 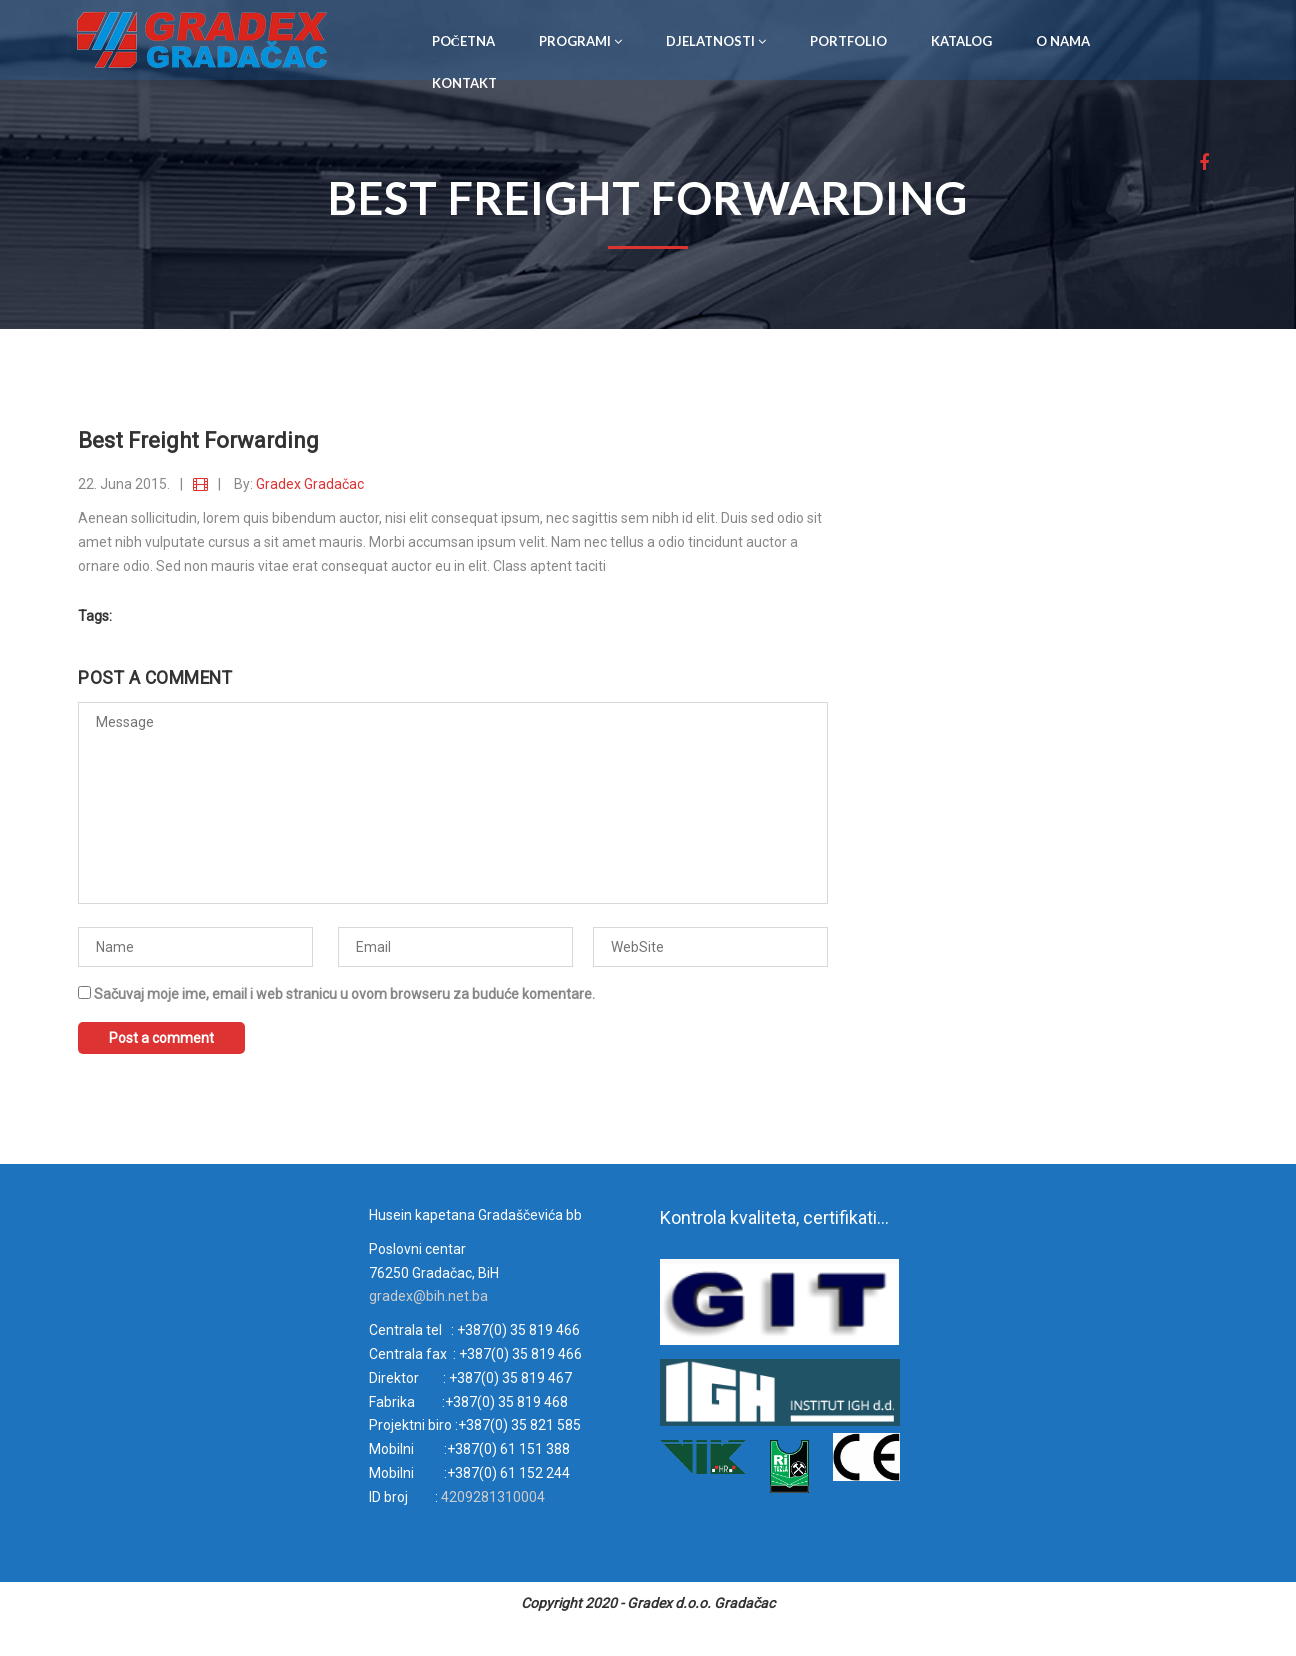 What do you see at coordinates (1063, 41) in the screenshot?
I see `O NAMA` at bounding box center [1063, 41].